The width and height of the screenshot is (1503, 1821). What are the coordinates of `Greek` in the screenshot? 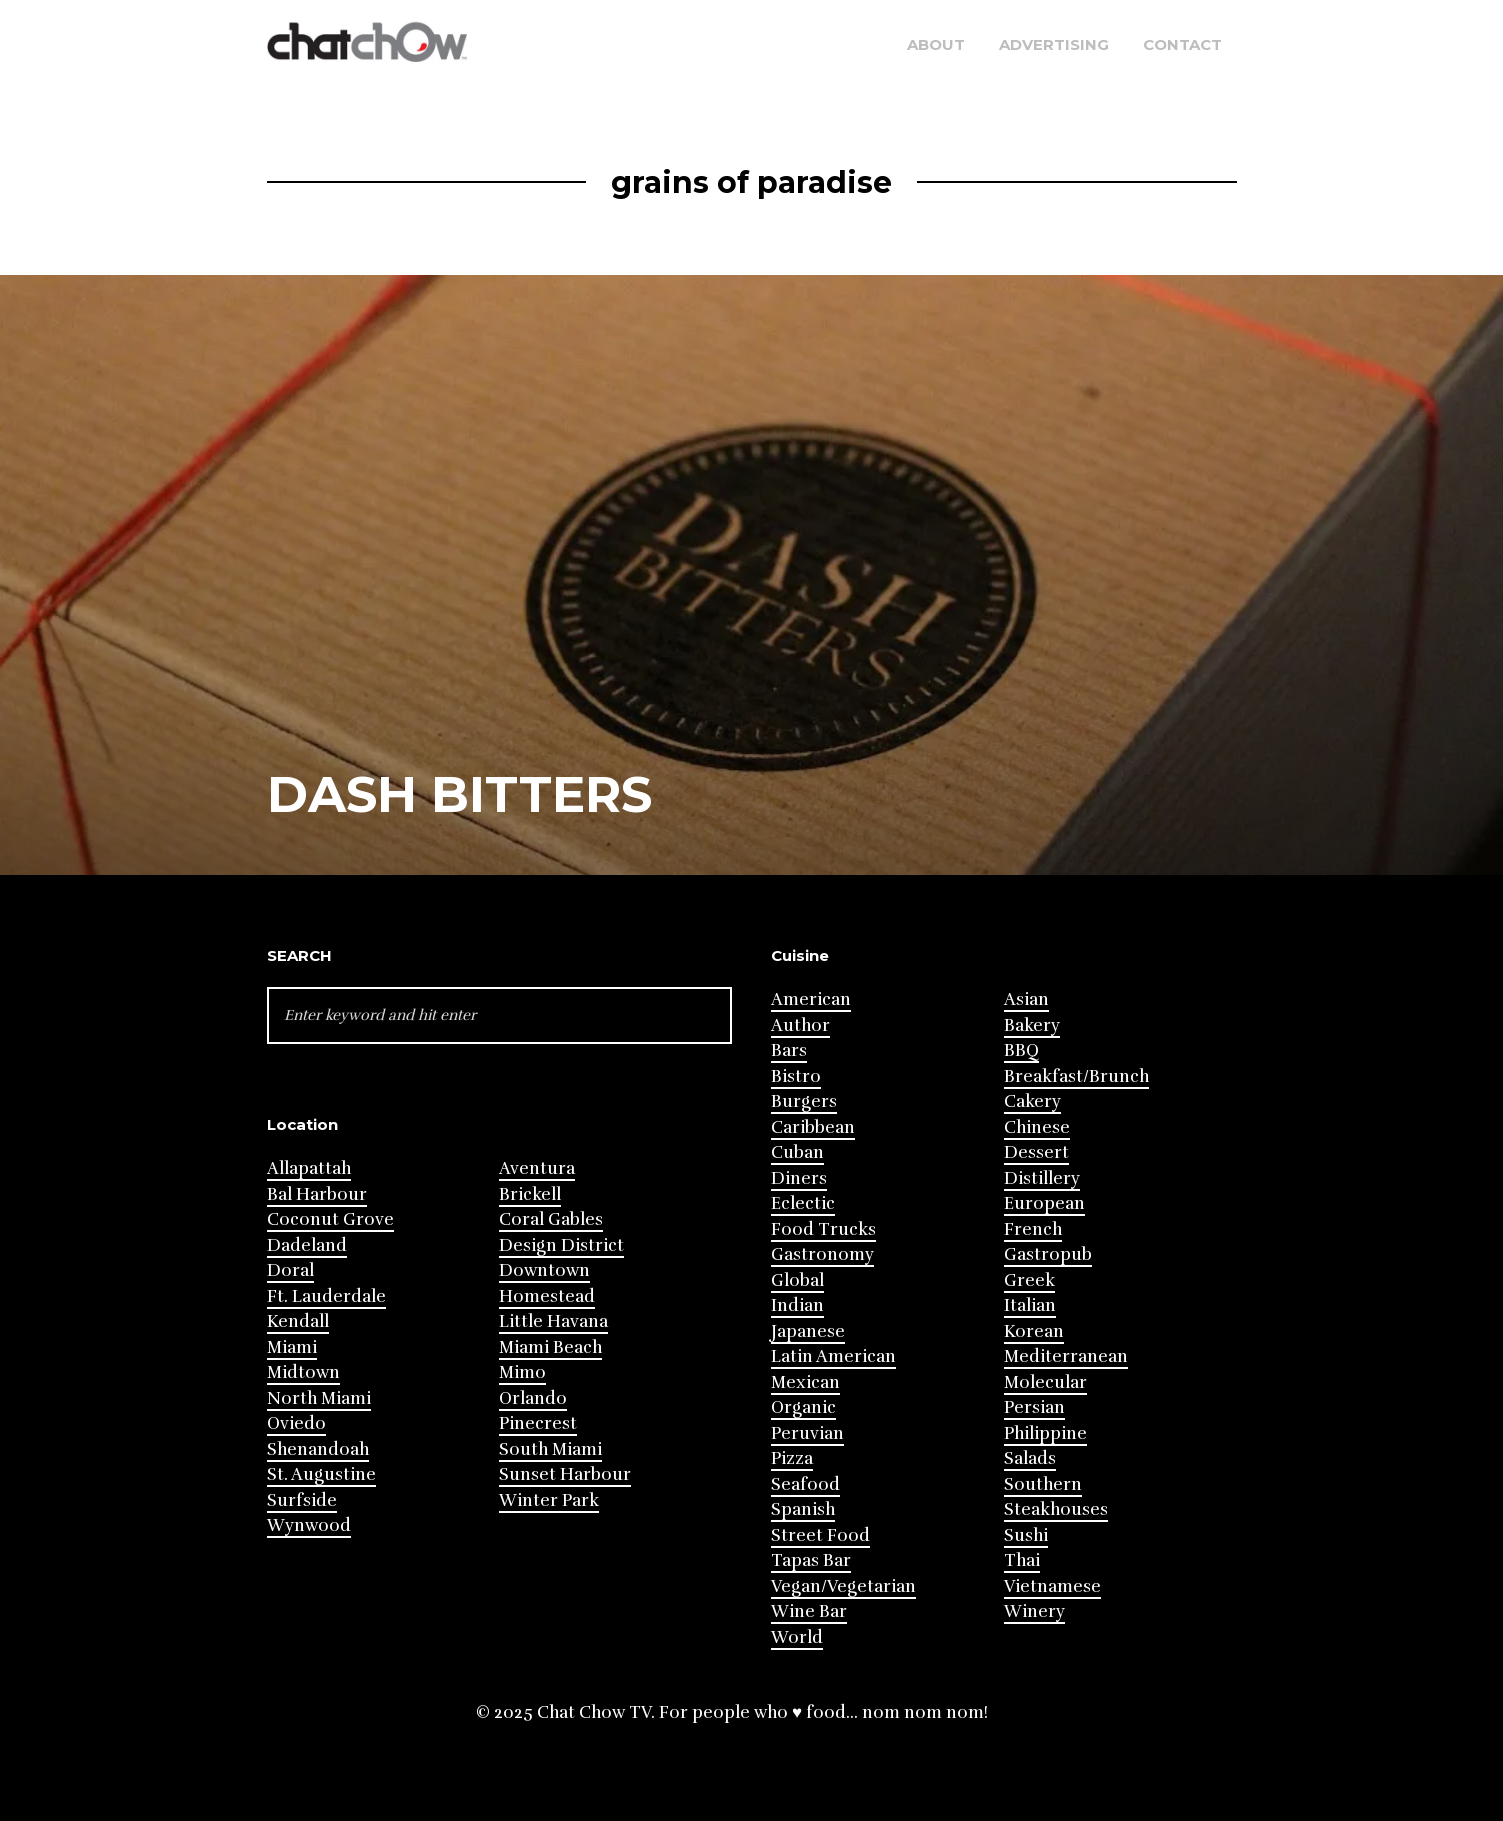 It's located at (1029, 1280).